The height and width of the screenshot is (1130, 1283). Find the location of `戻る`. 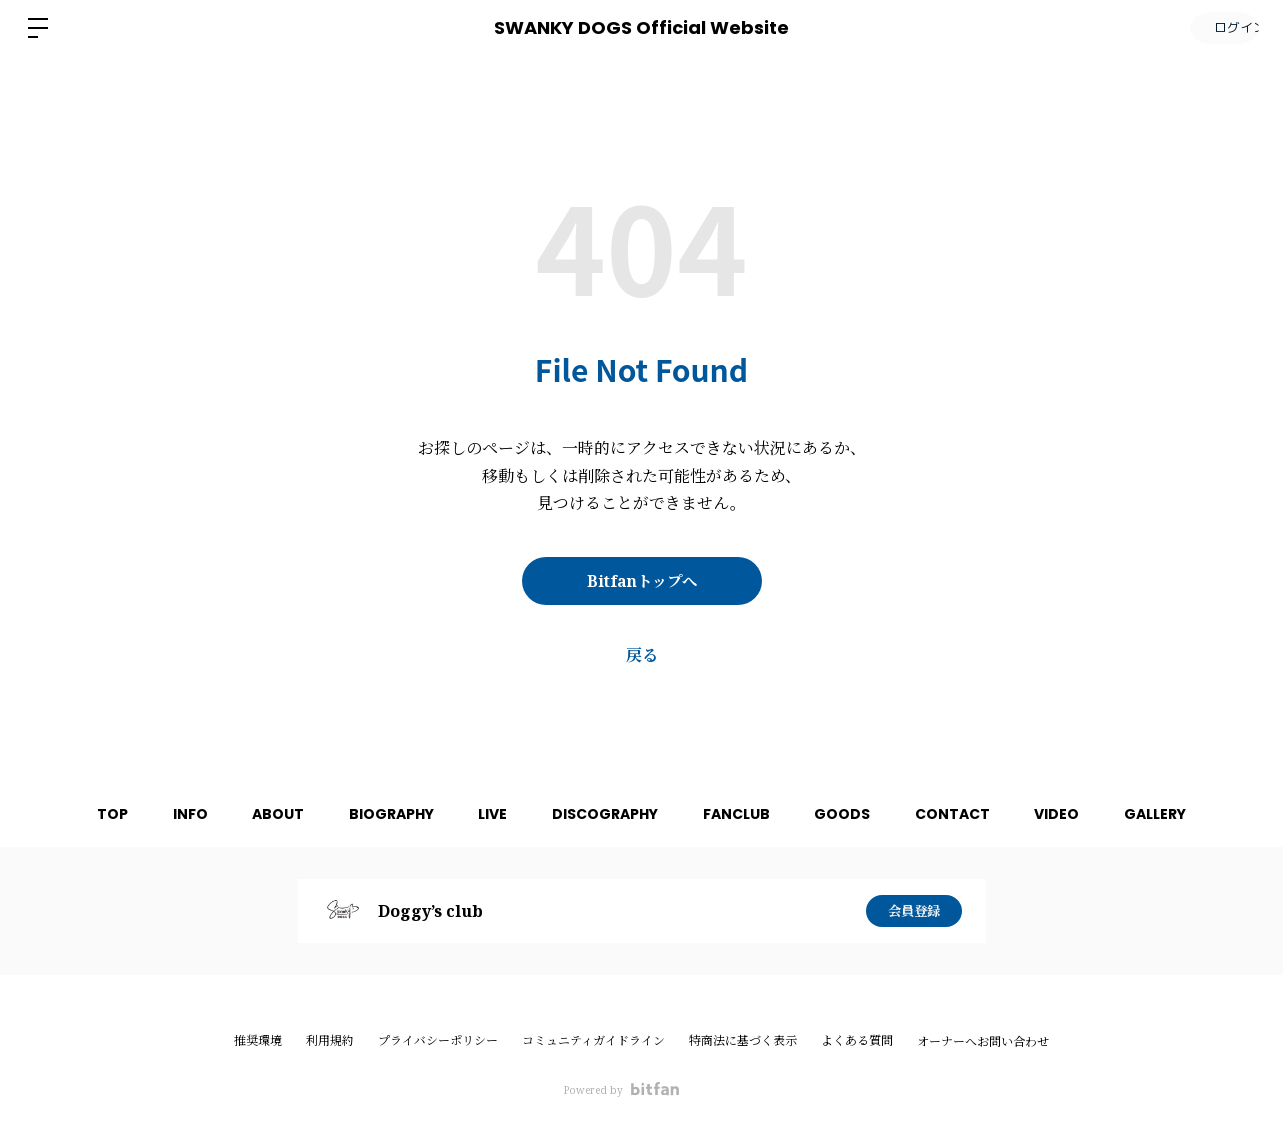

戻る is located at coordinates (642, 655).